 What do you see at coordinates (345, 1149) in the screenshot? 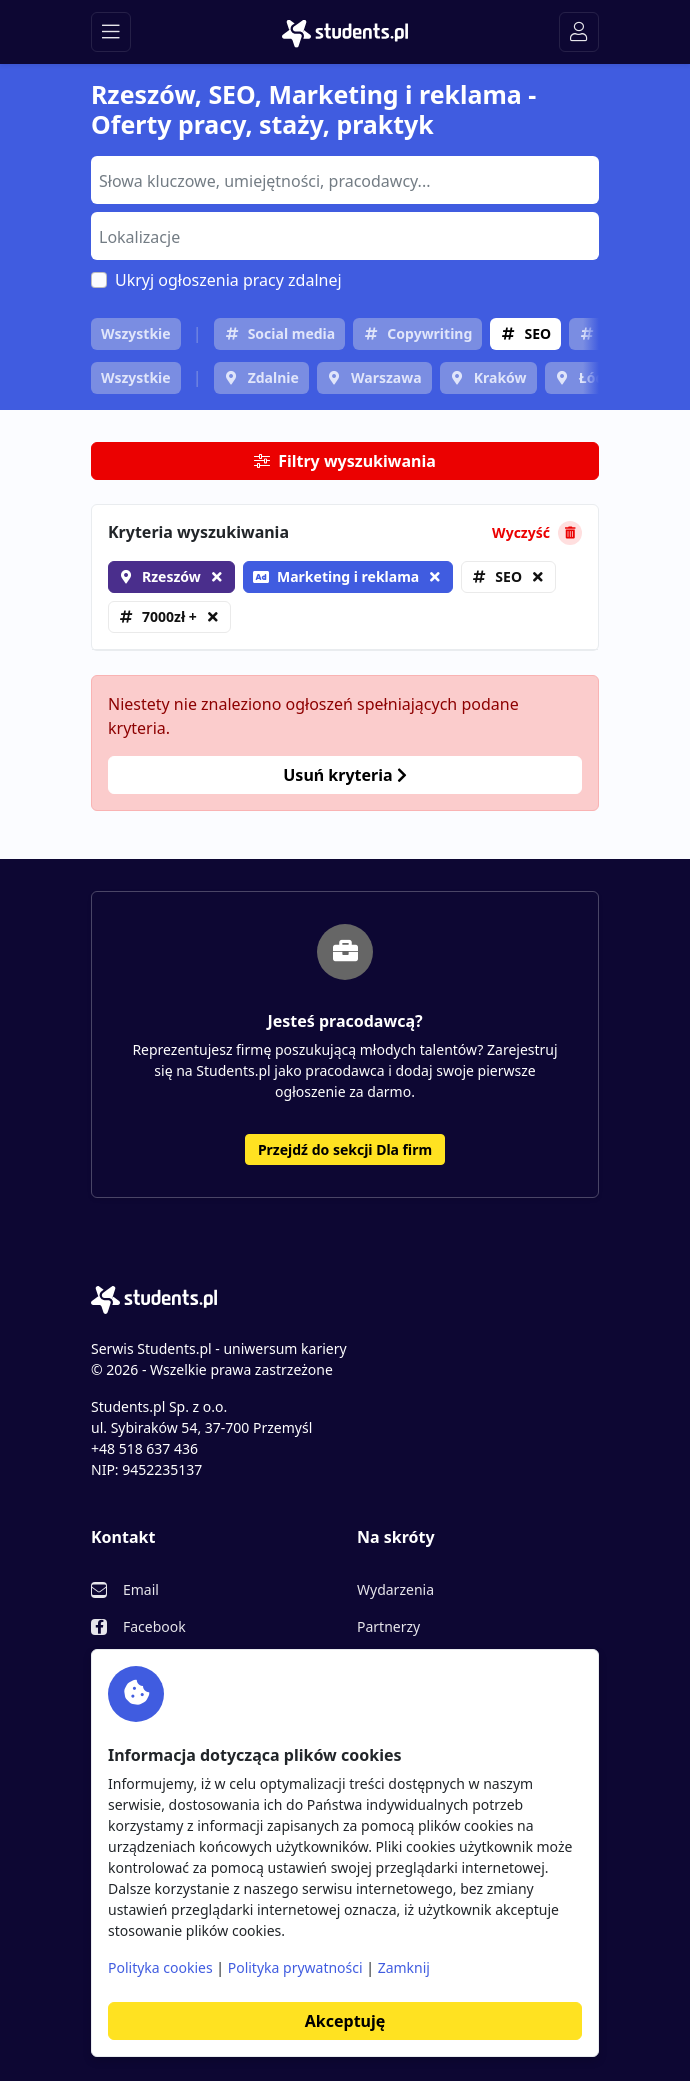
I see `Przejdź do sekcji Dla firm` at bounding box center [345, 1149].